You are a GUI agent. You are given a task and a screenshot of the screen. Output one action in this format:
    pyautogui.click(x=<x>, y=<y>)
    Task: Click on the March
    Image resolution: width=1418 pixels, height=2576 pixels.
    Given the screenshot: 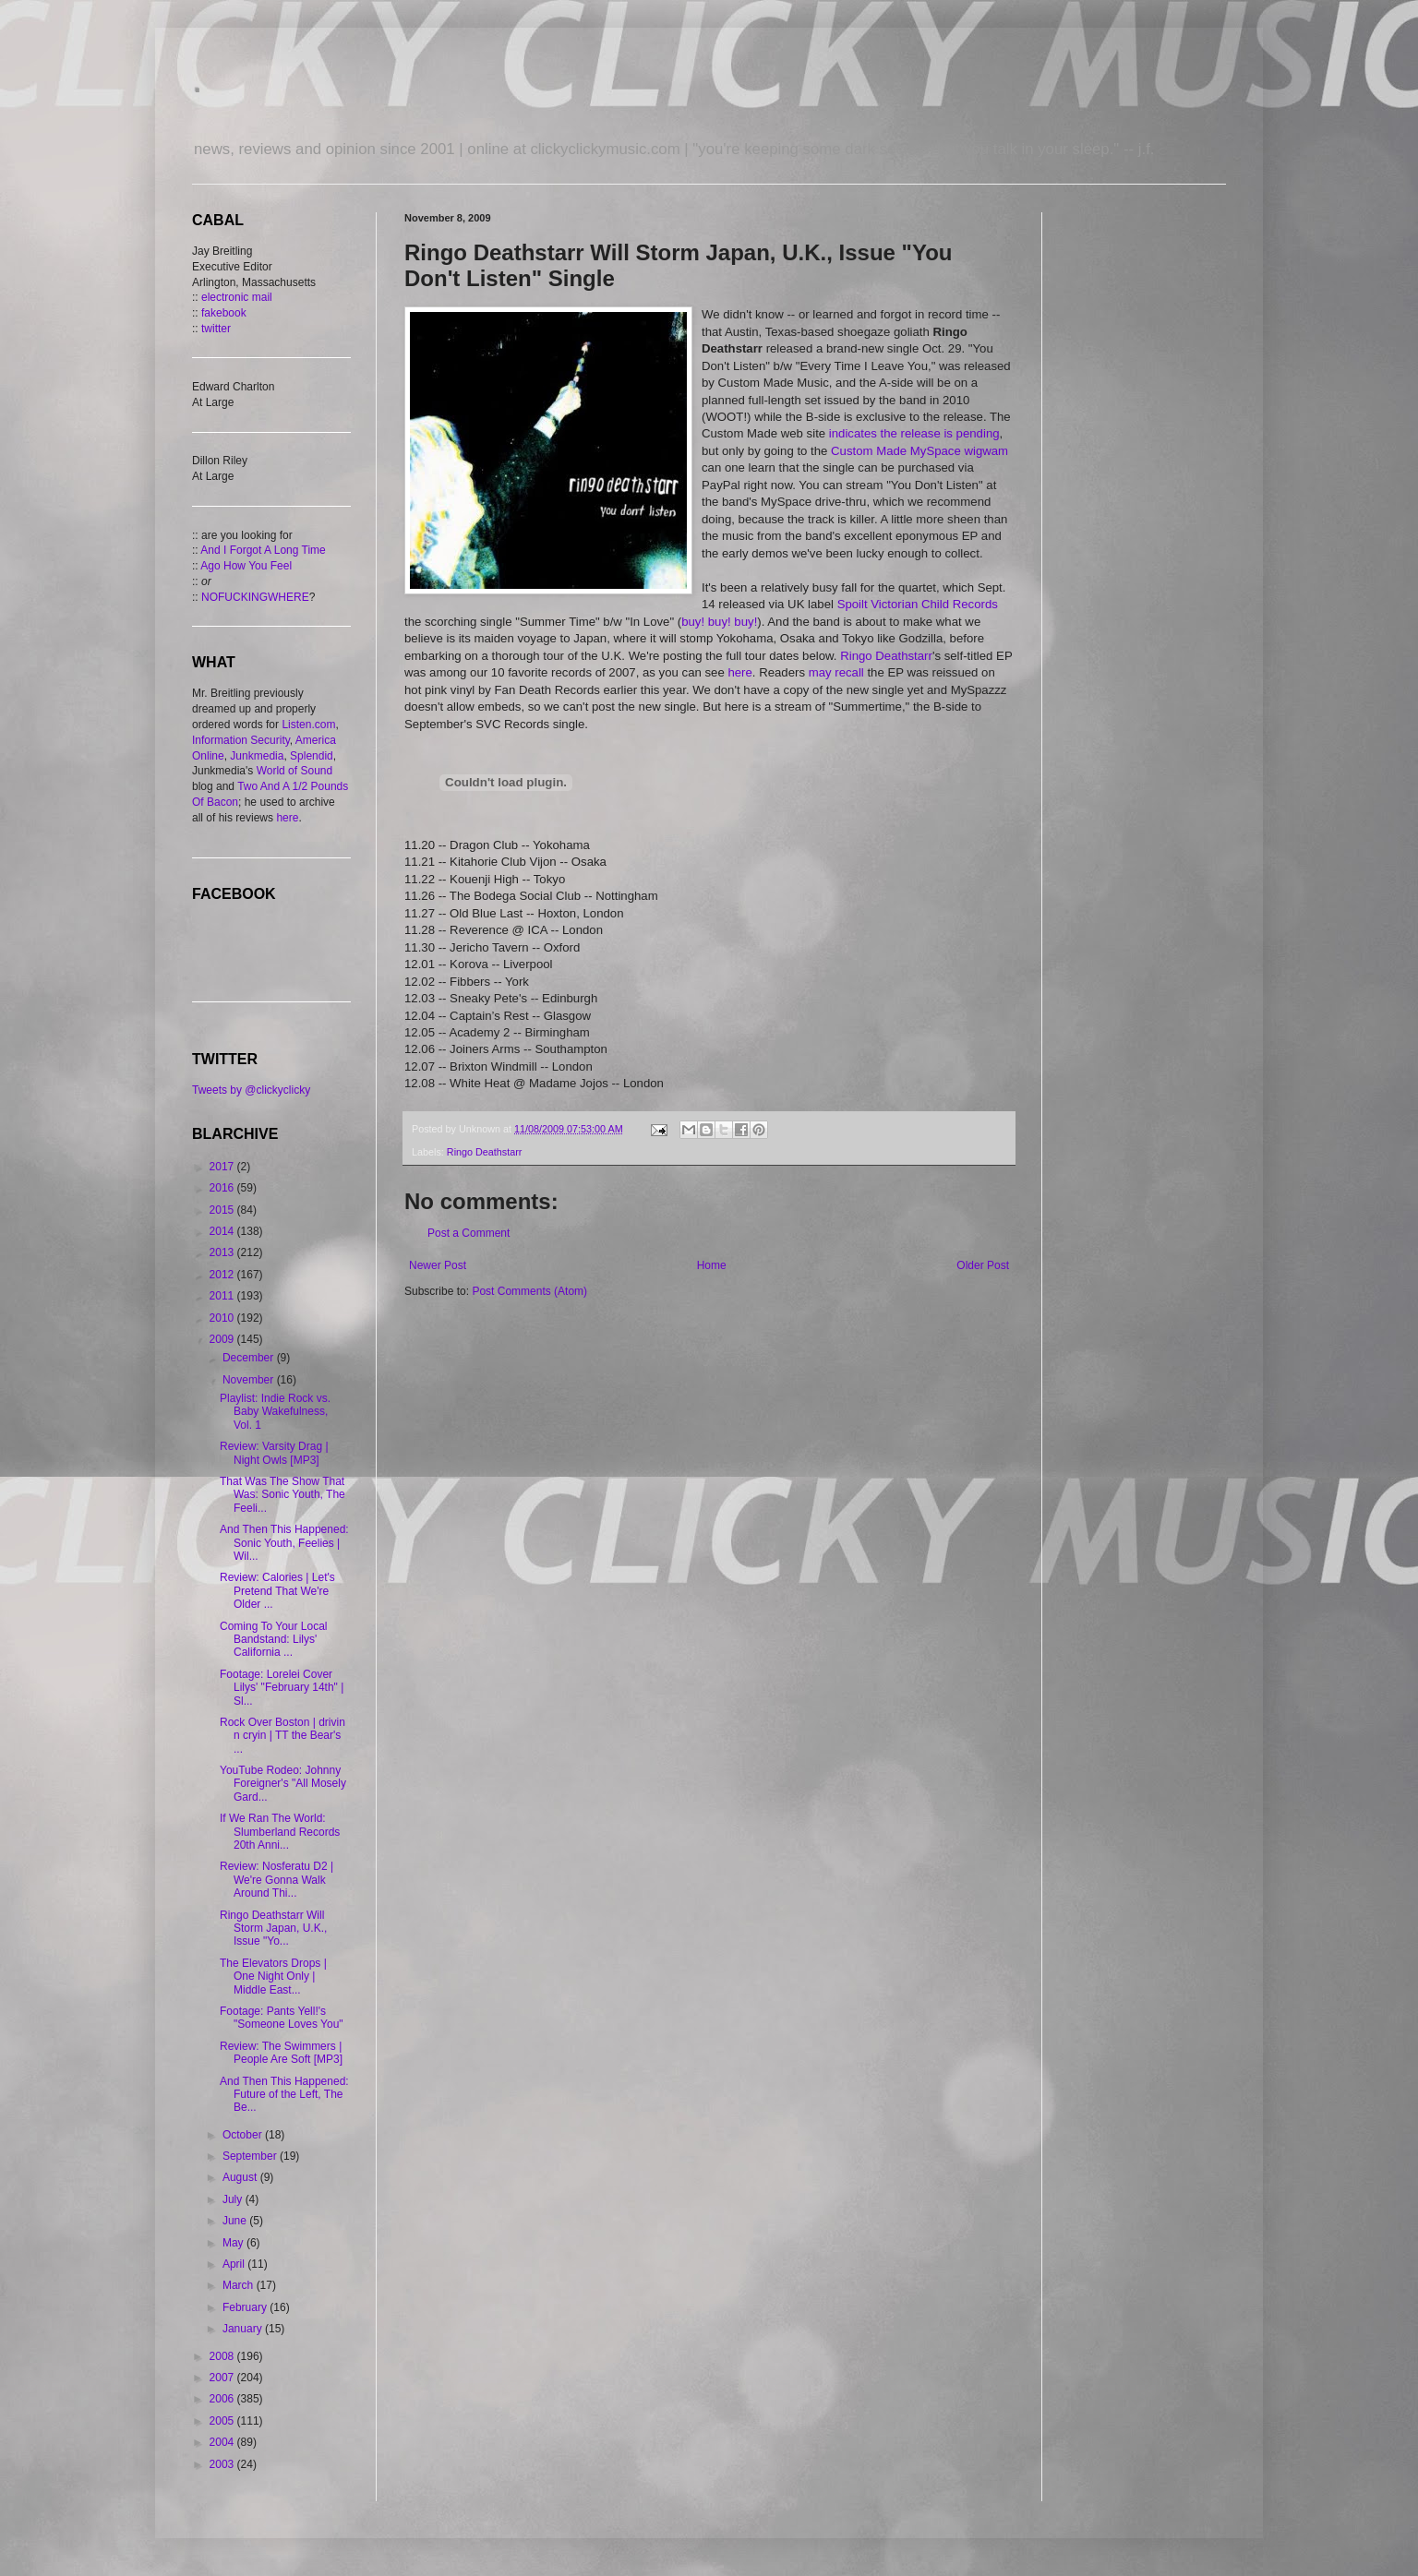 What is the action you would take?
    pyautogui.click(x=239, y=2285)
    